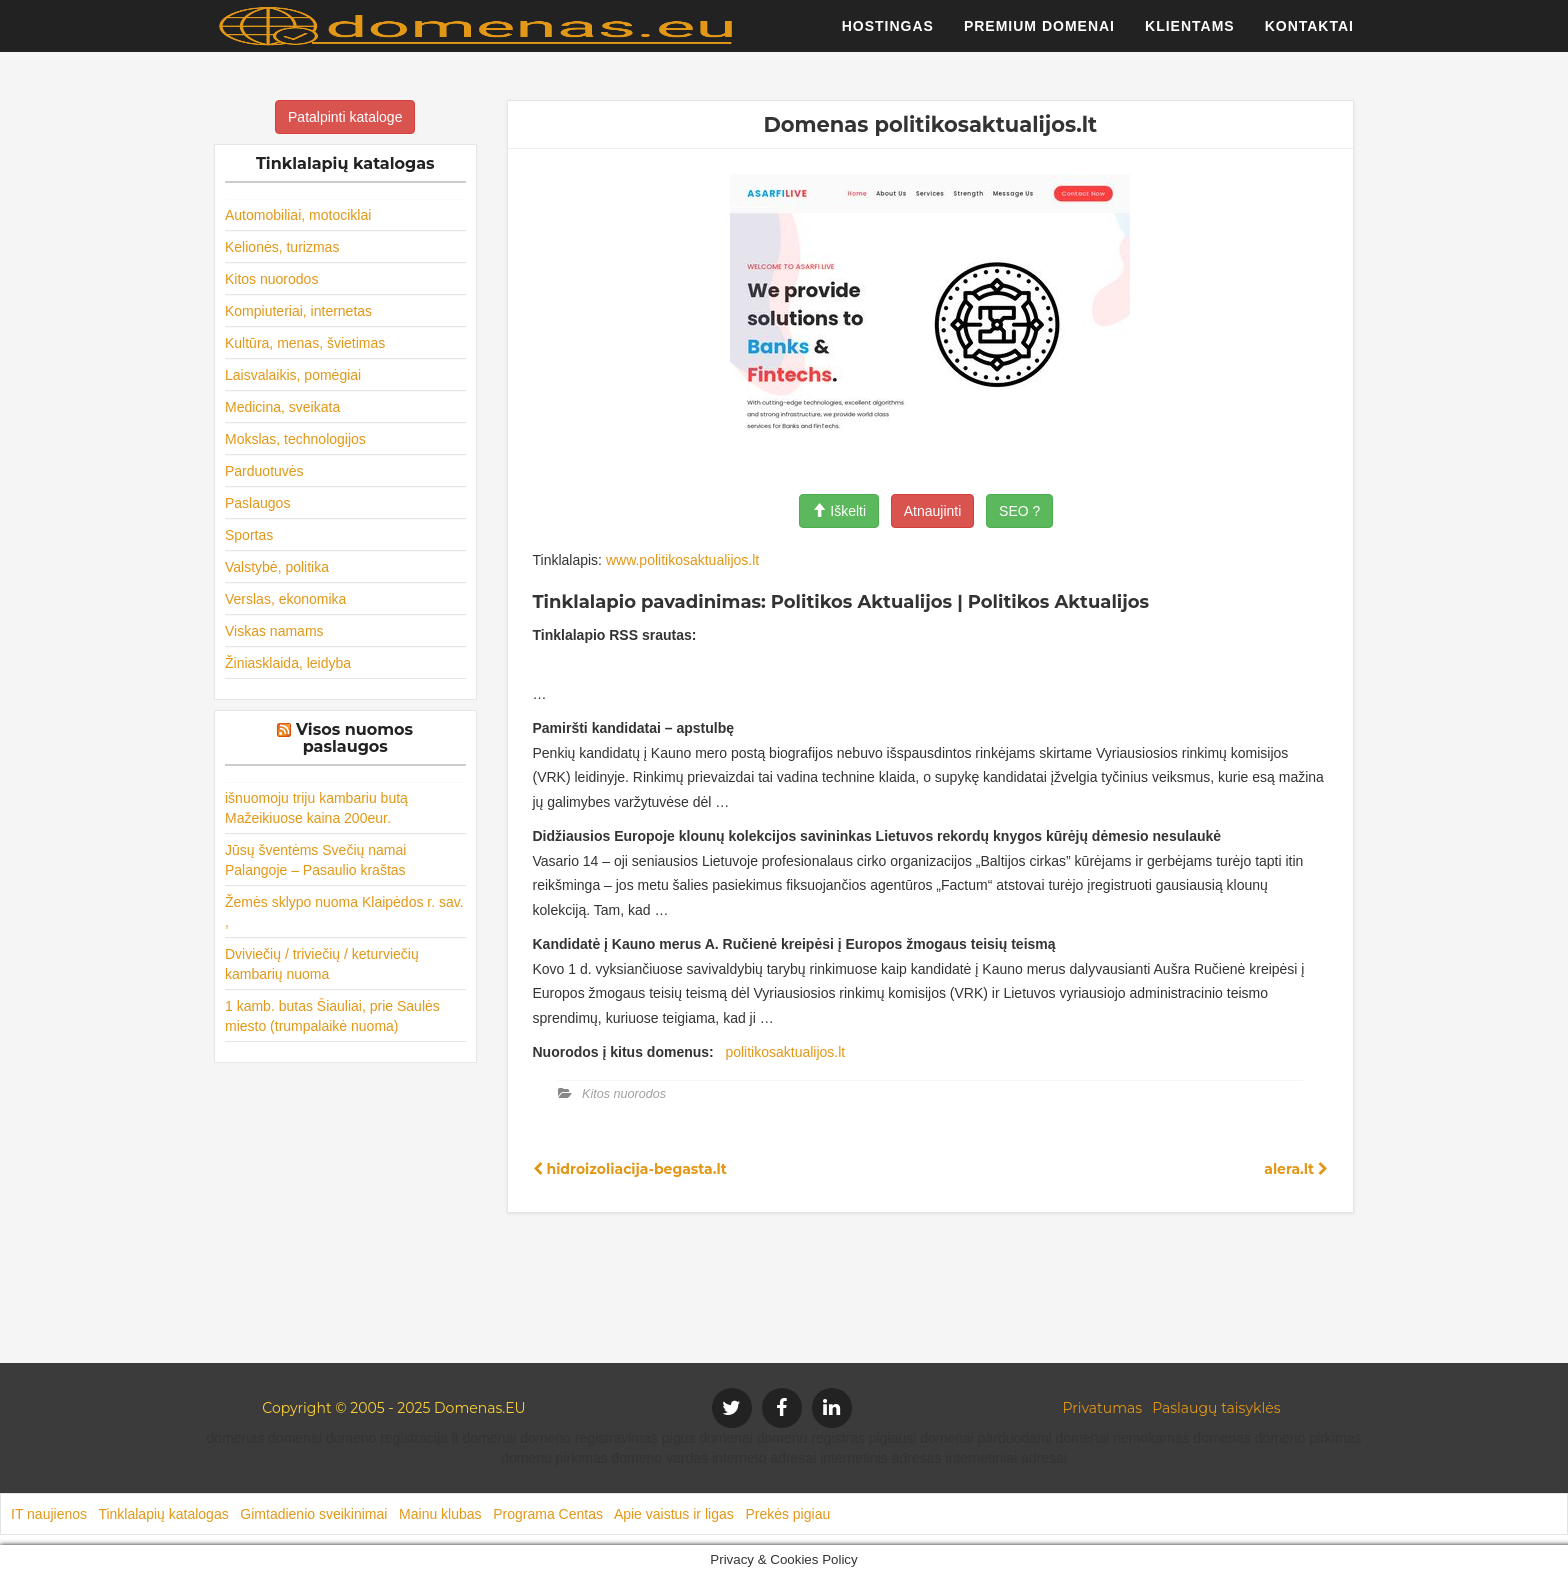  I want to click on Patalpinti kataloge, so click(345, 117).